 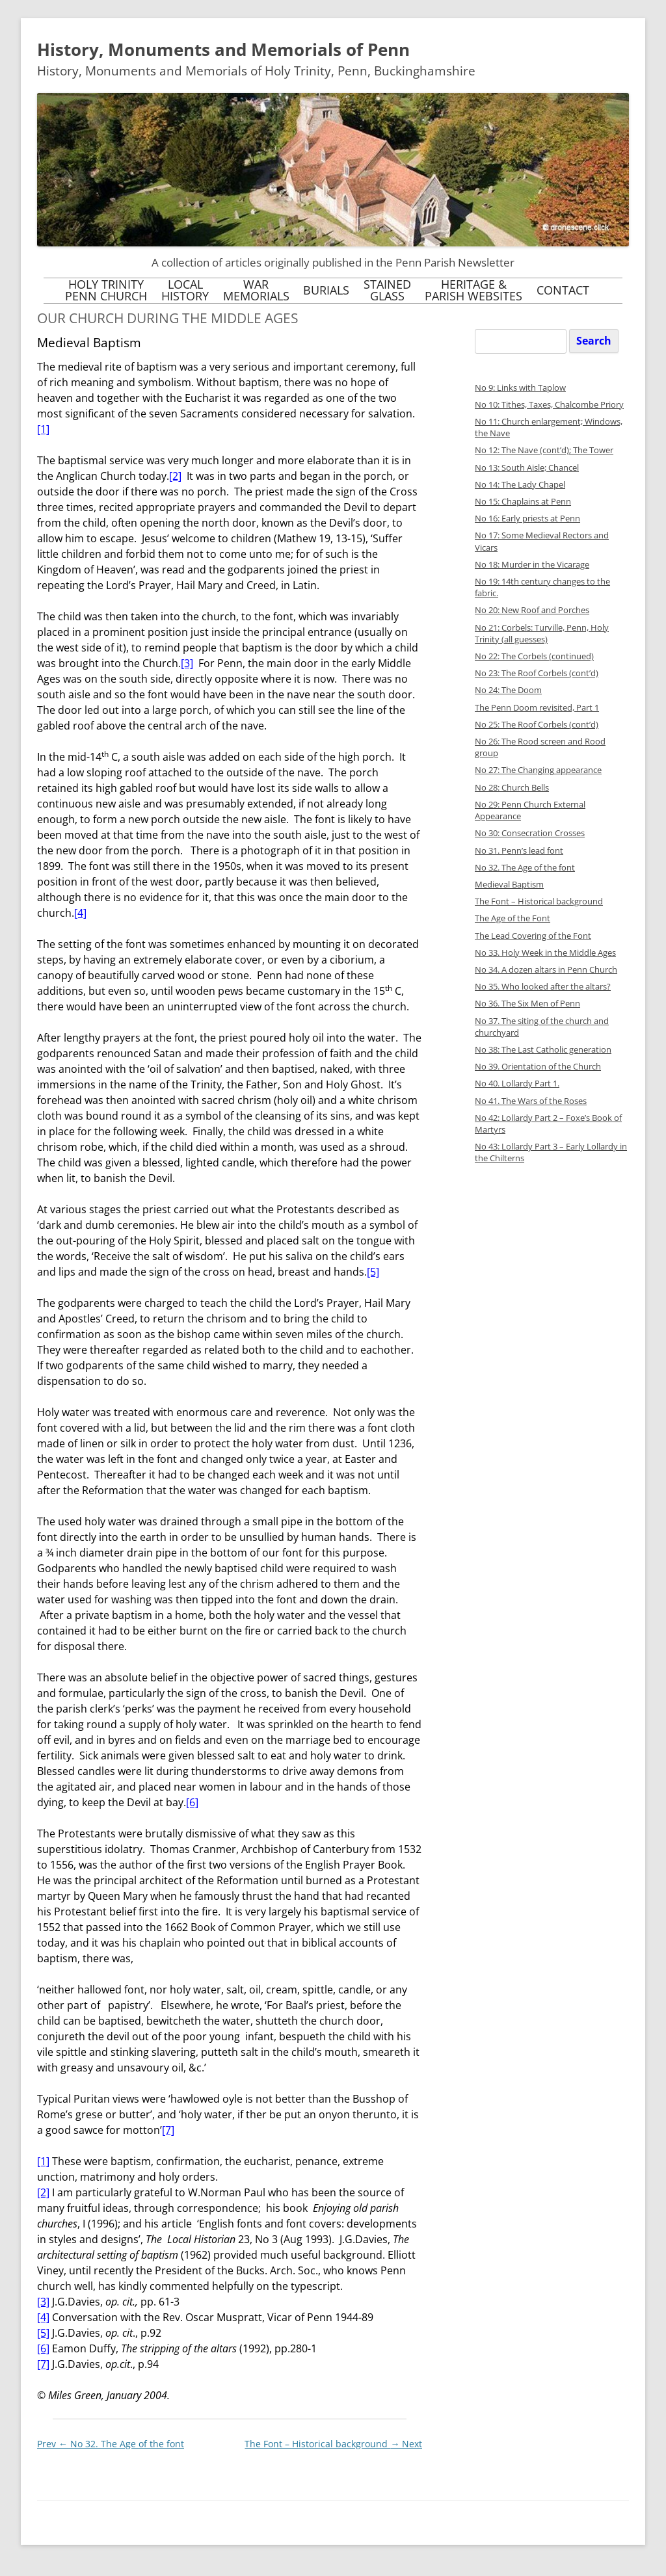 What do you see at coordinates (110, 2444) in the screenshot?
I see `No 32. The Age of the font` at bounding box center [110, 2444].